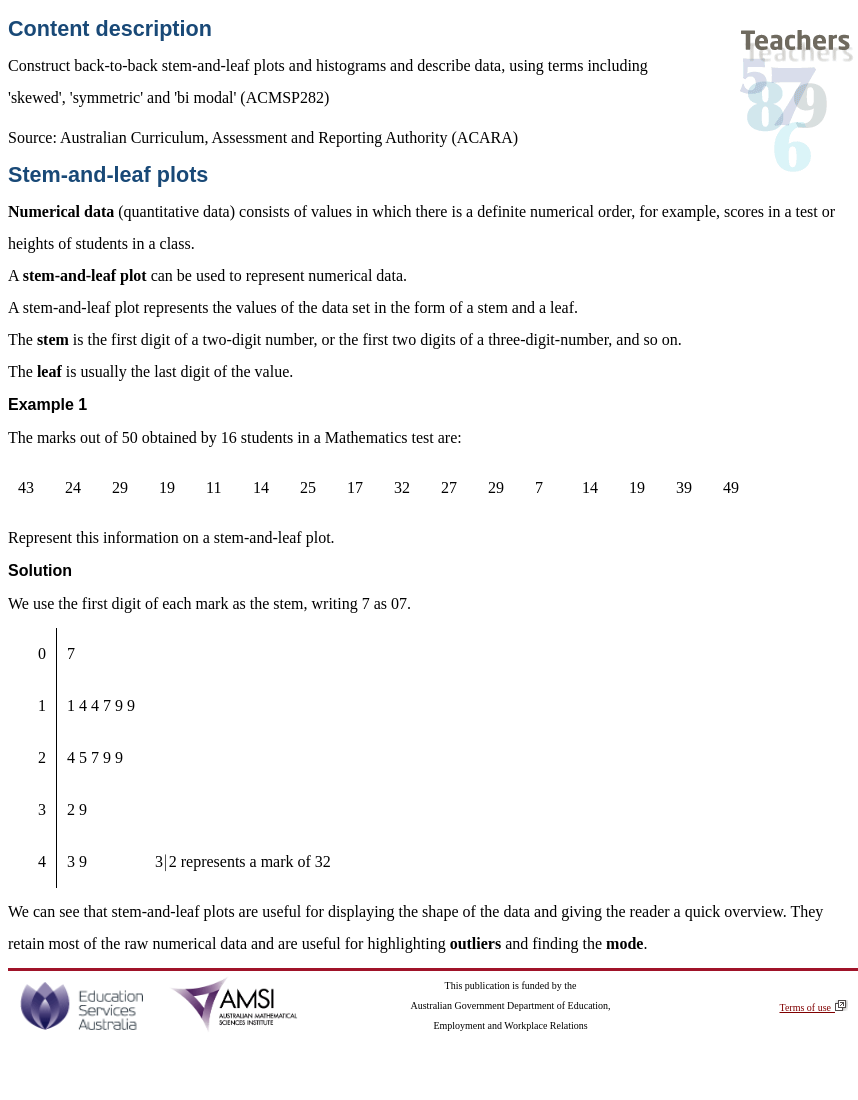  Describe the element at coordinates (166, 861) in the screenshot. I see `[presentation]` at that location.